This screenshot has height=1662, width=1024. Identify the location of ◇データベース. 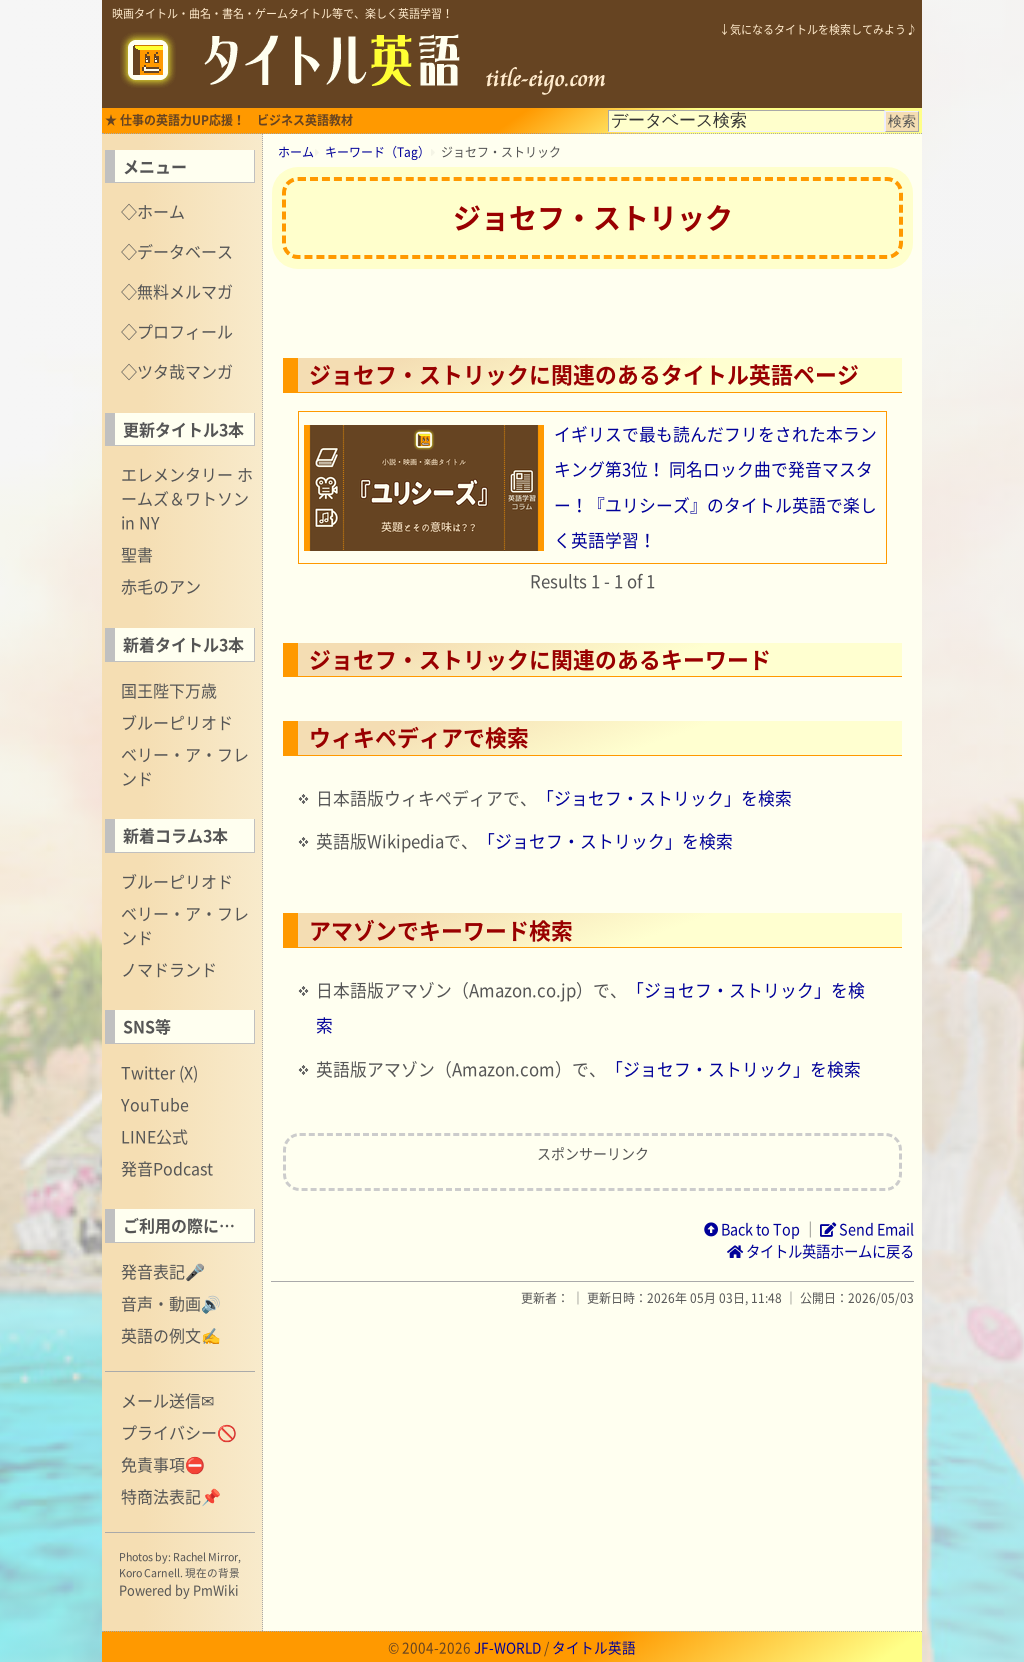
(177, 251).